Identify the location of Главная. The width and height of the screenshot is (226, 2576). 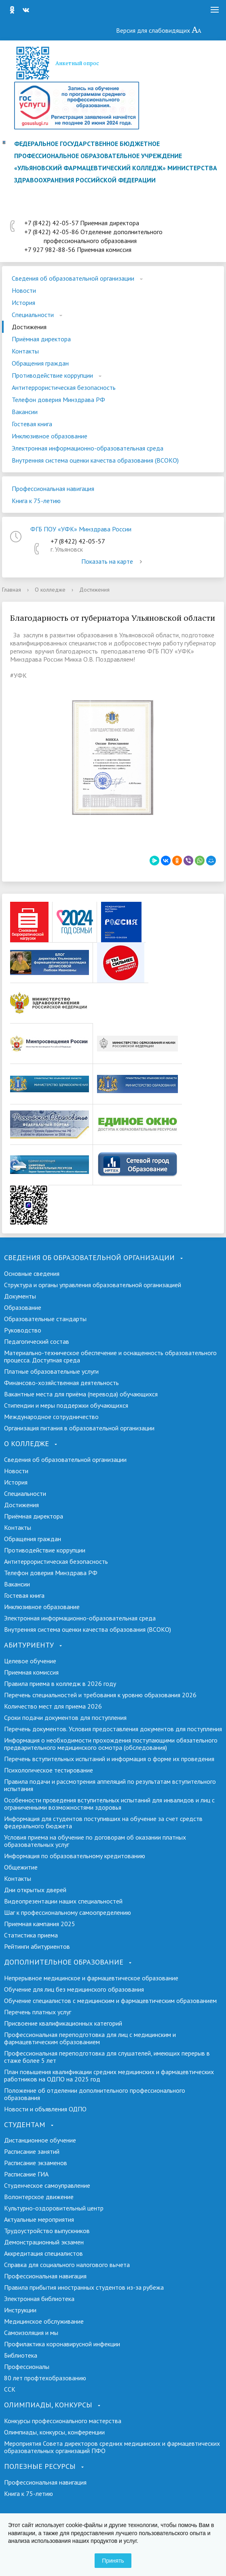
(11, 589).